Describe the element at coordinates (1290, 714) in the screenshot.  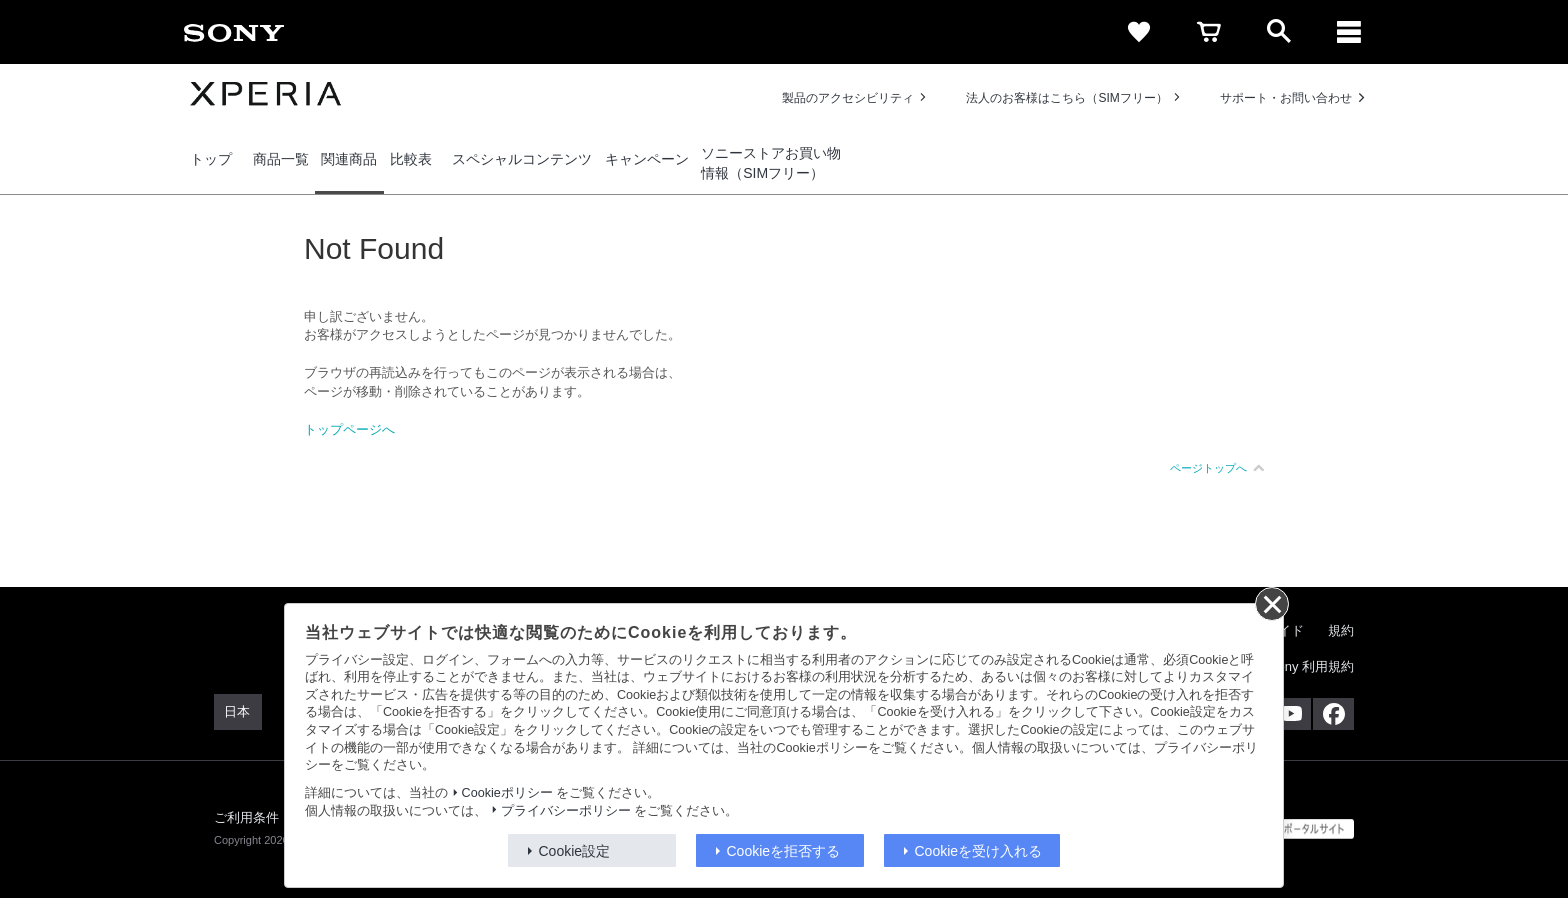
I see `[YouTube公式アカウント Sony (Japan) へ]` at that location.